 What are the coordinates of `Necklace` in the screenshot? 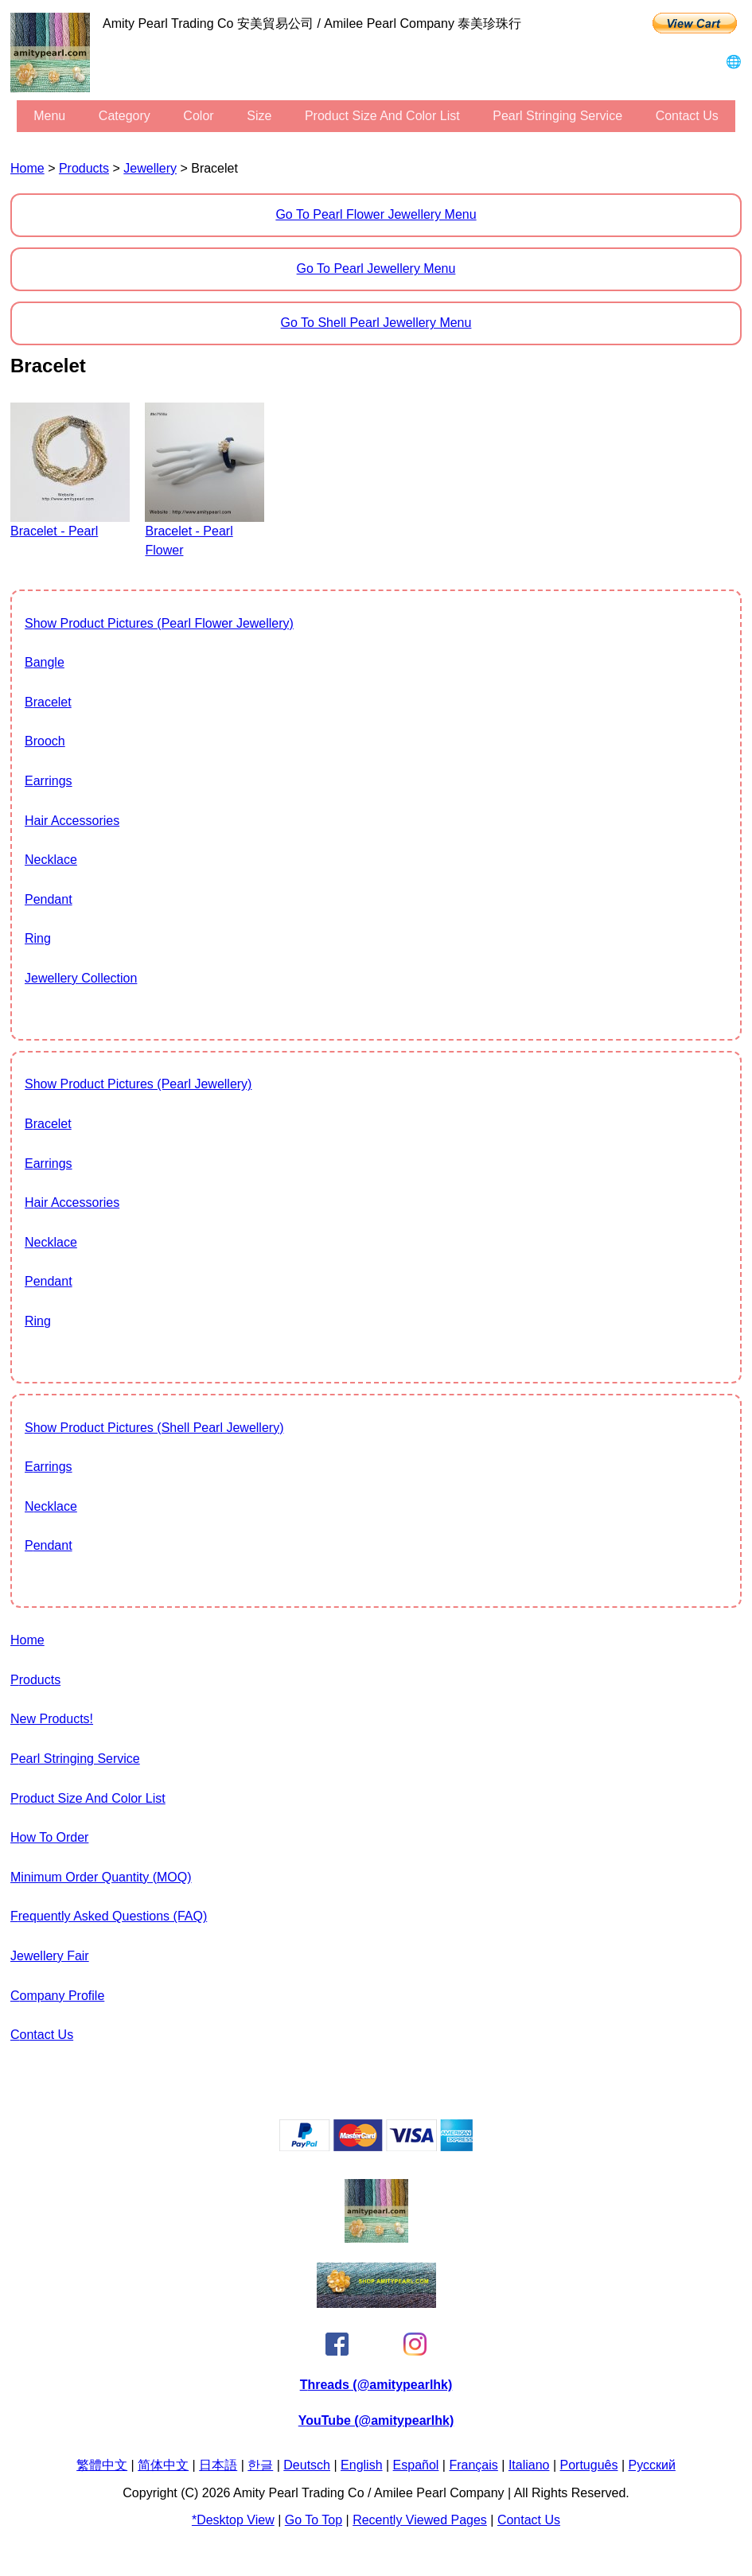 It's located at (51, 859).